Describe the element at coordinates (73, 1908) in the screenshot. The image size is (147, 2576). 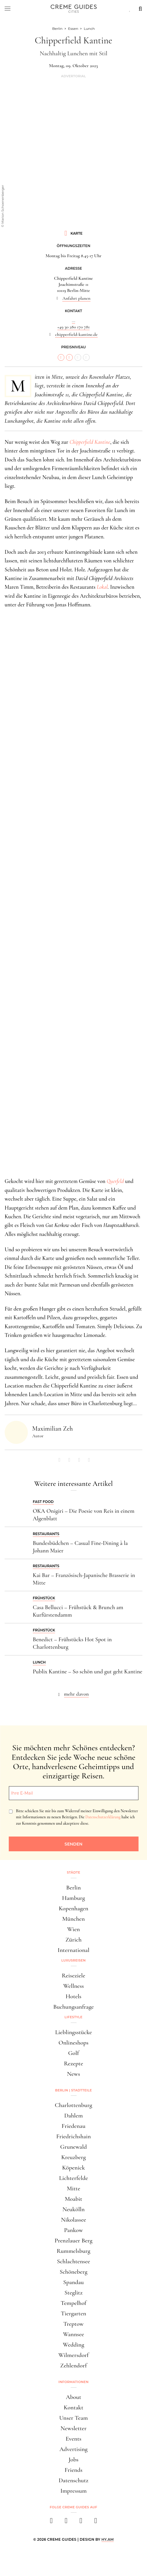
I see `Kopenhagen` at that location.